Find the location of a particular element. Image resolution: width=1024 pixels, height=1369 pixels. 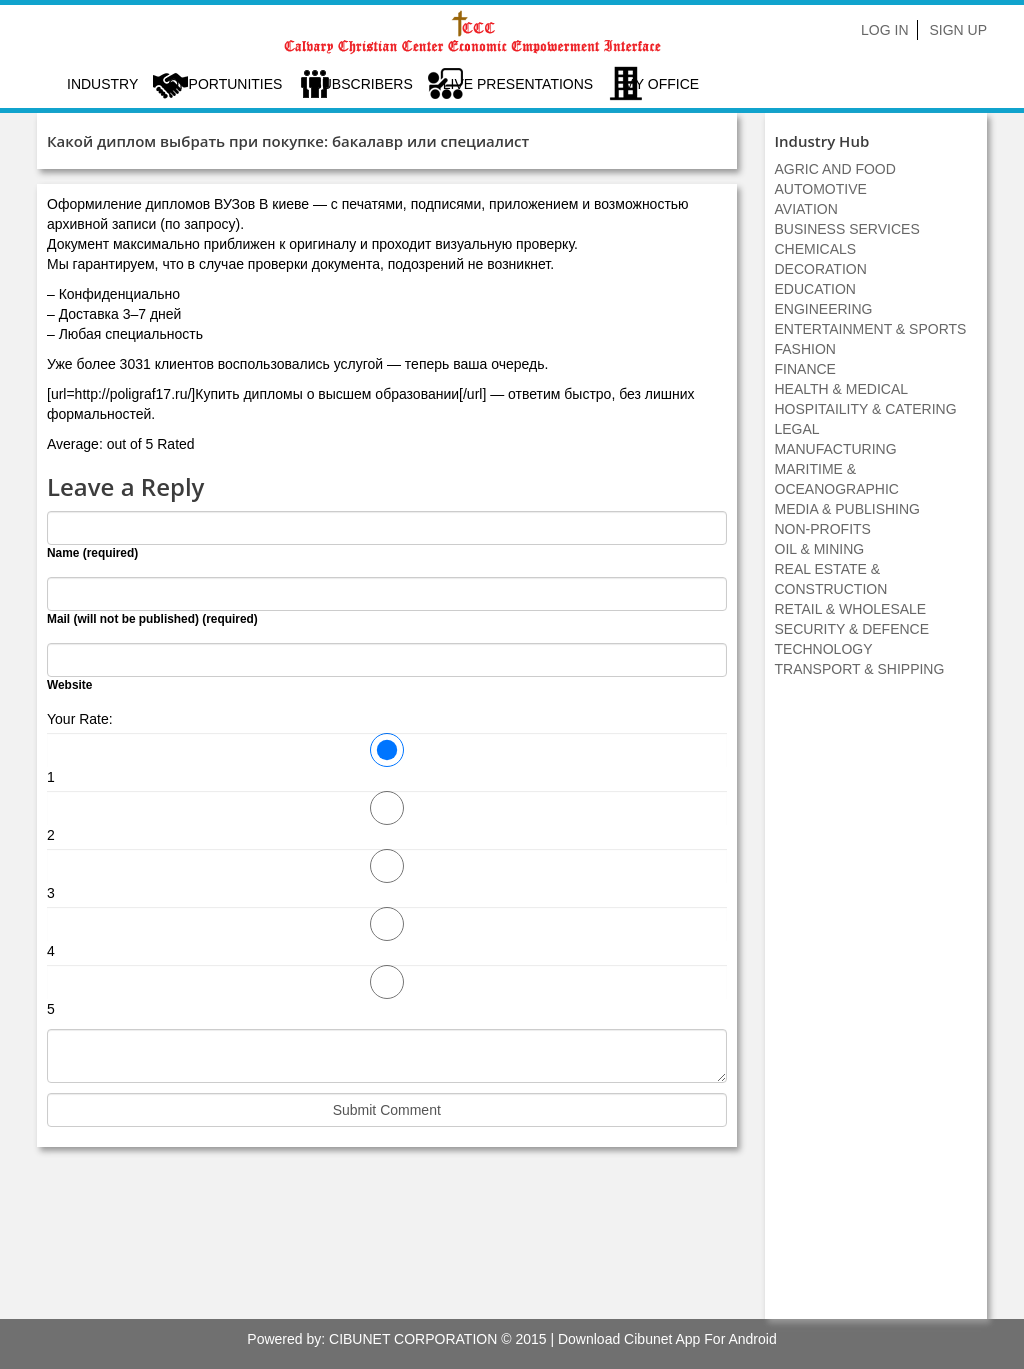

CIBUNET CORPORATION is located at coordinates (413, 1339).